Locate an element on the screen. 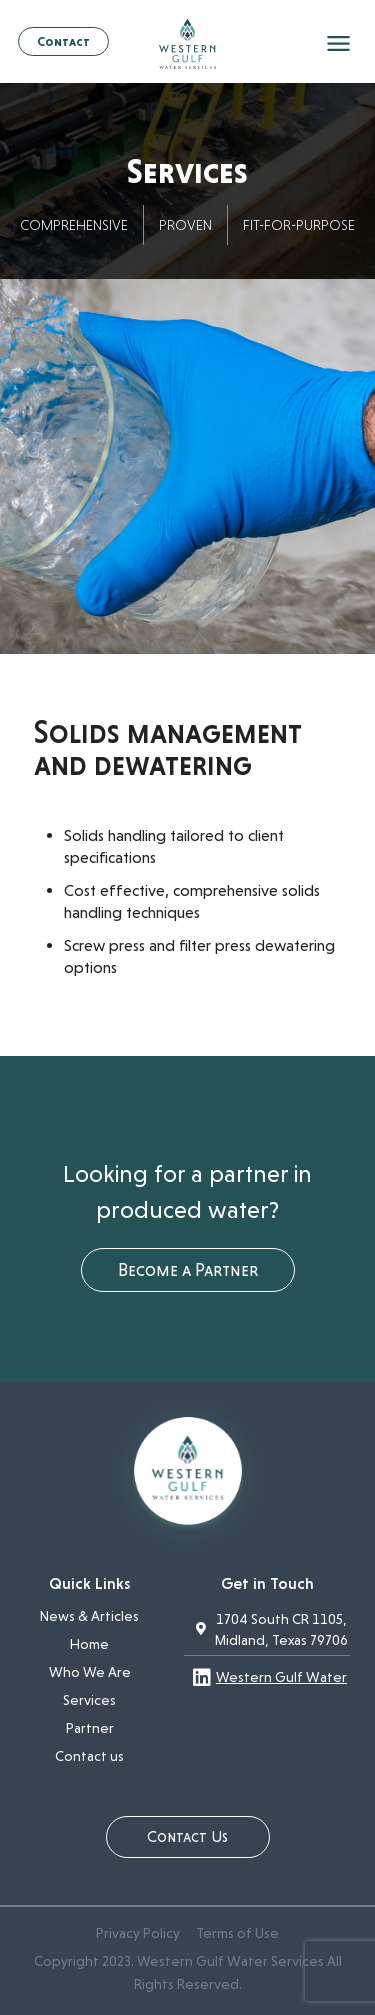 This screenshot has width=375, height=2015. Contact us is located at coordinates (89, 1756).